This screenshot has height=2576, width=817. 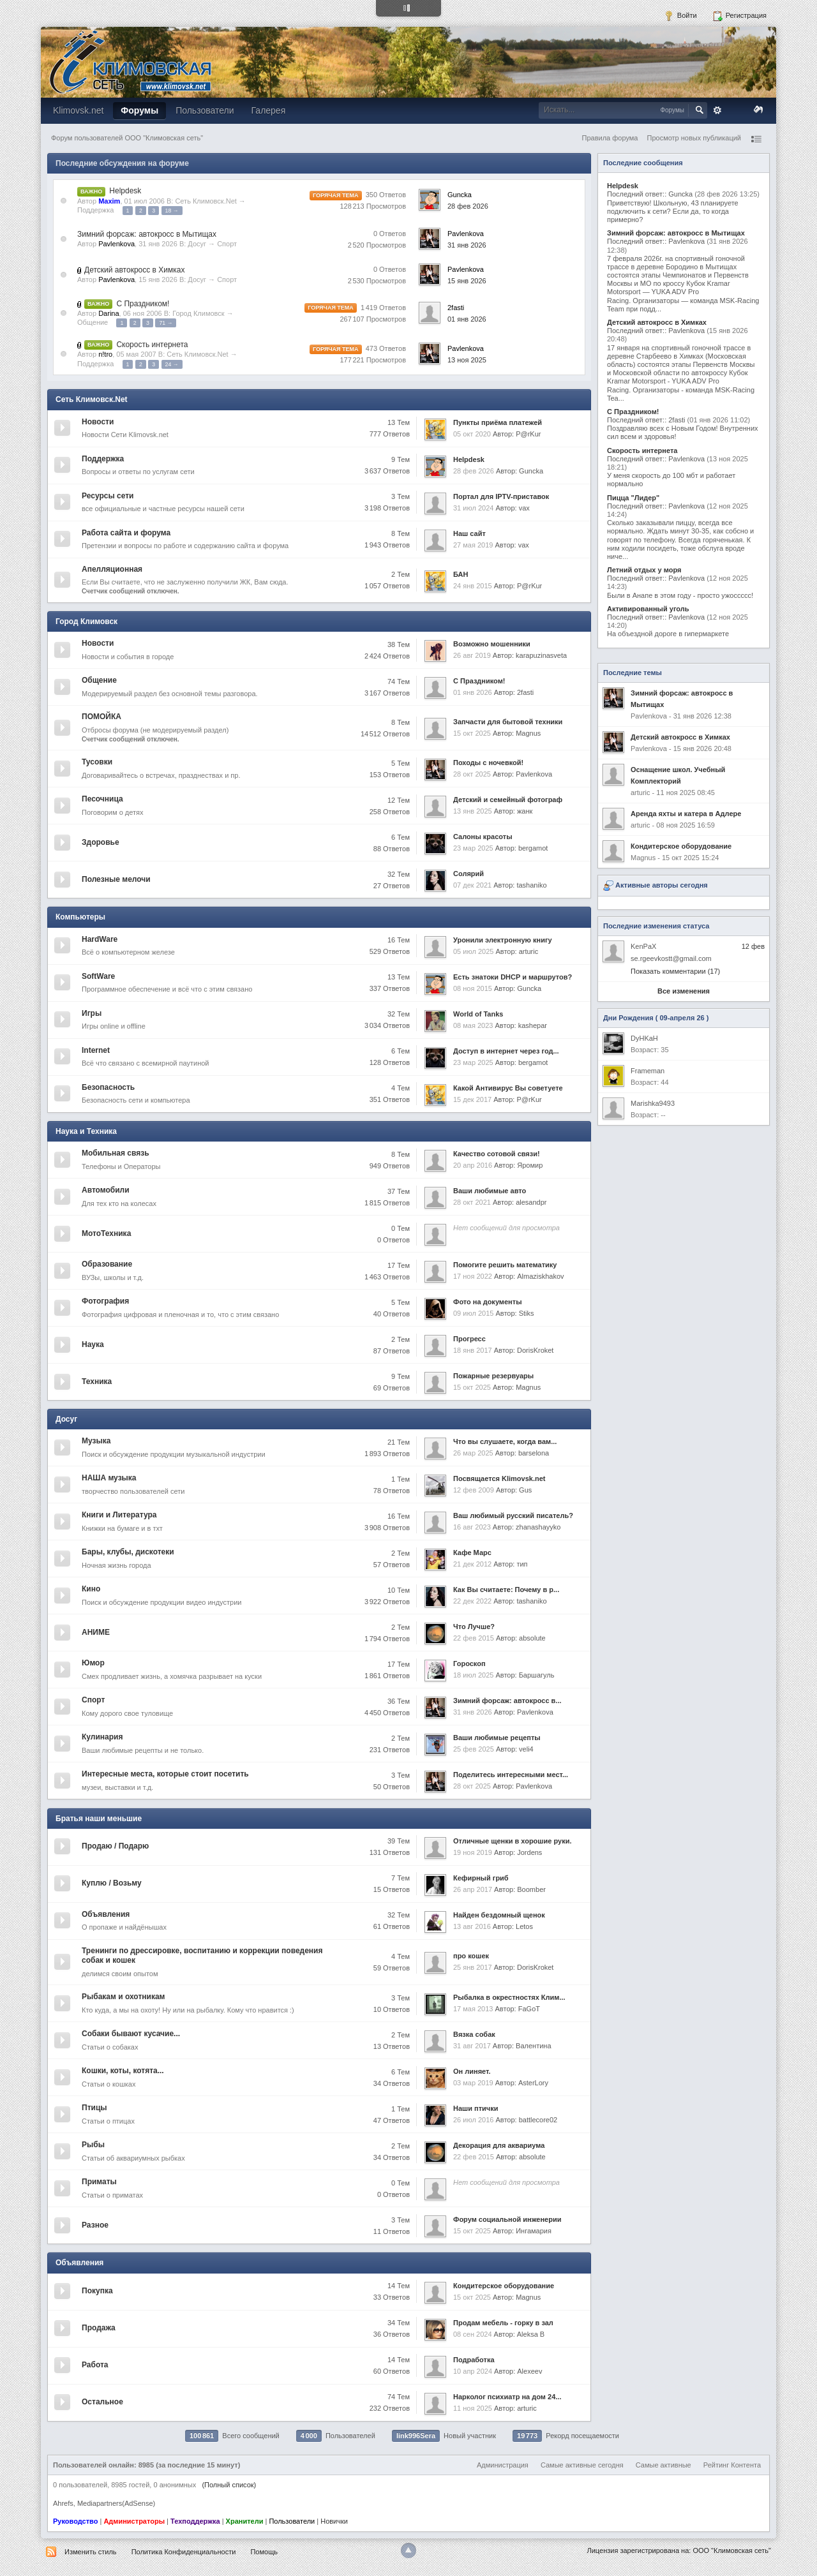 What do you see at coordinates (109, 1477) in the screenshot?
I see `НАША музыка` at bounding box center [109, 1477].